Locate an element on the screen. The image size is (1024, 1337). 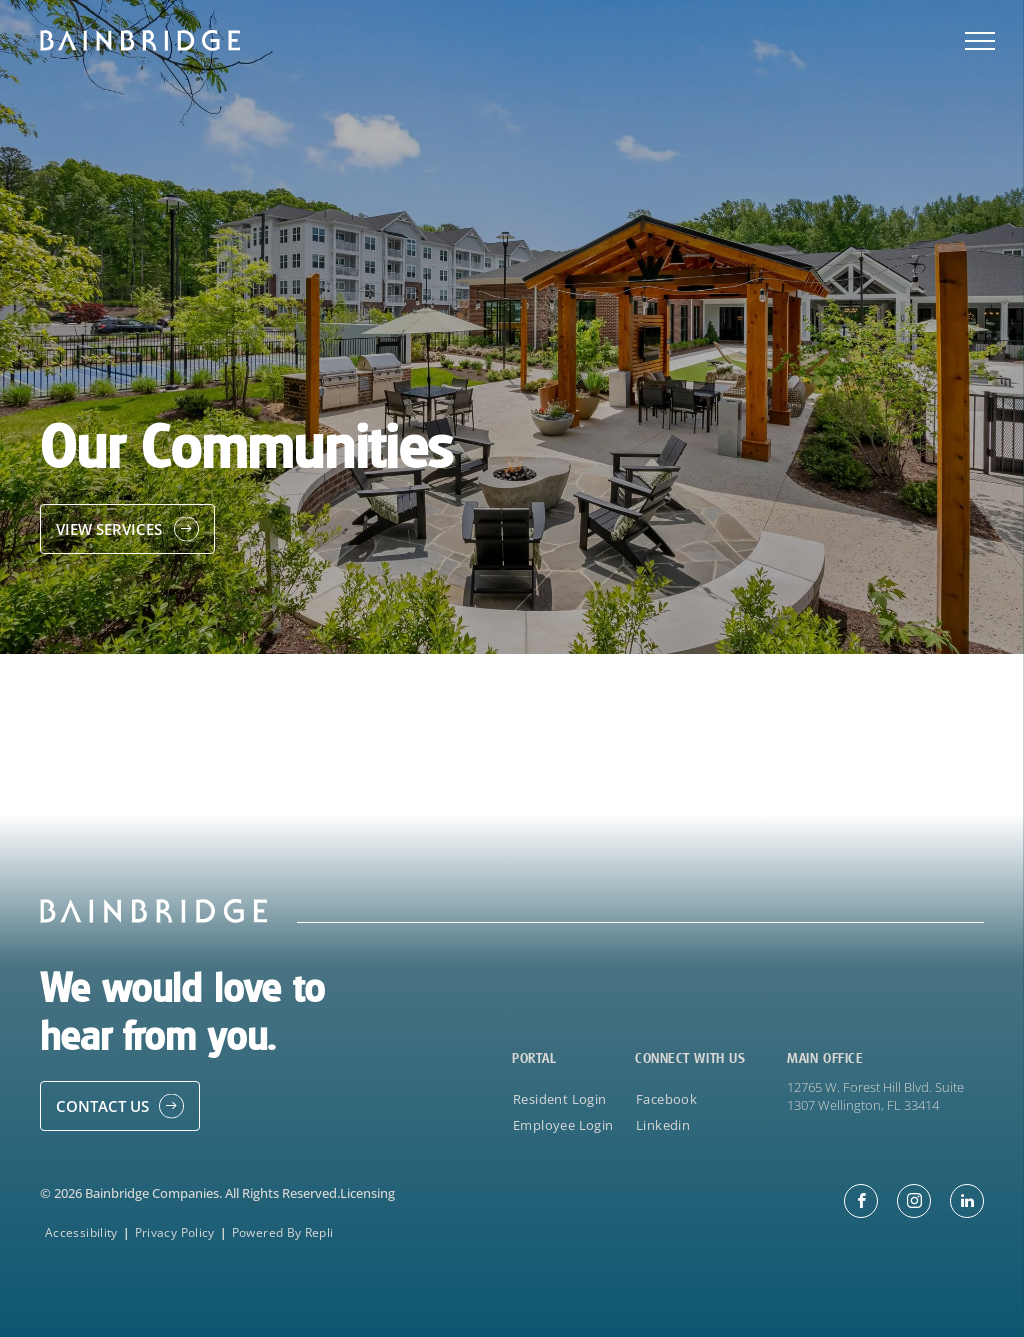
[linkedin] is located at coordinates (967, 1203).